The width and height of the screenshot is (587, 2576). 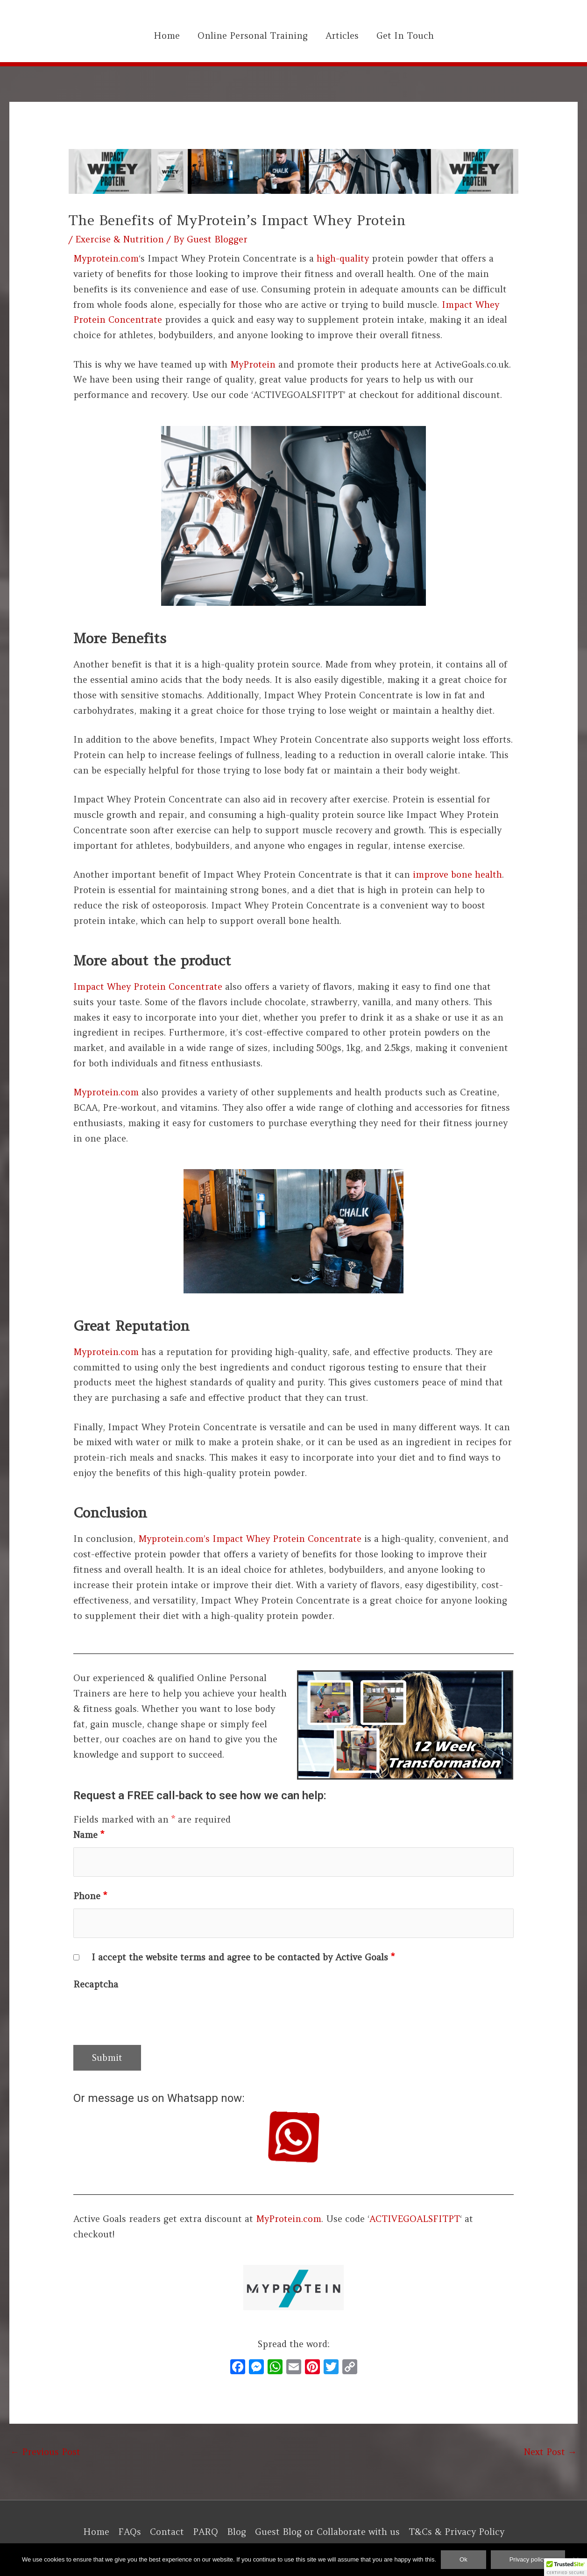 What do you see at coordinates (167, 2531) in the screenshot?
I see `Contact` at bounding box center [167, 2531].